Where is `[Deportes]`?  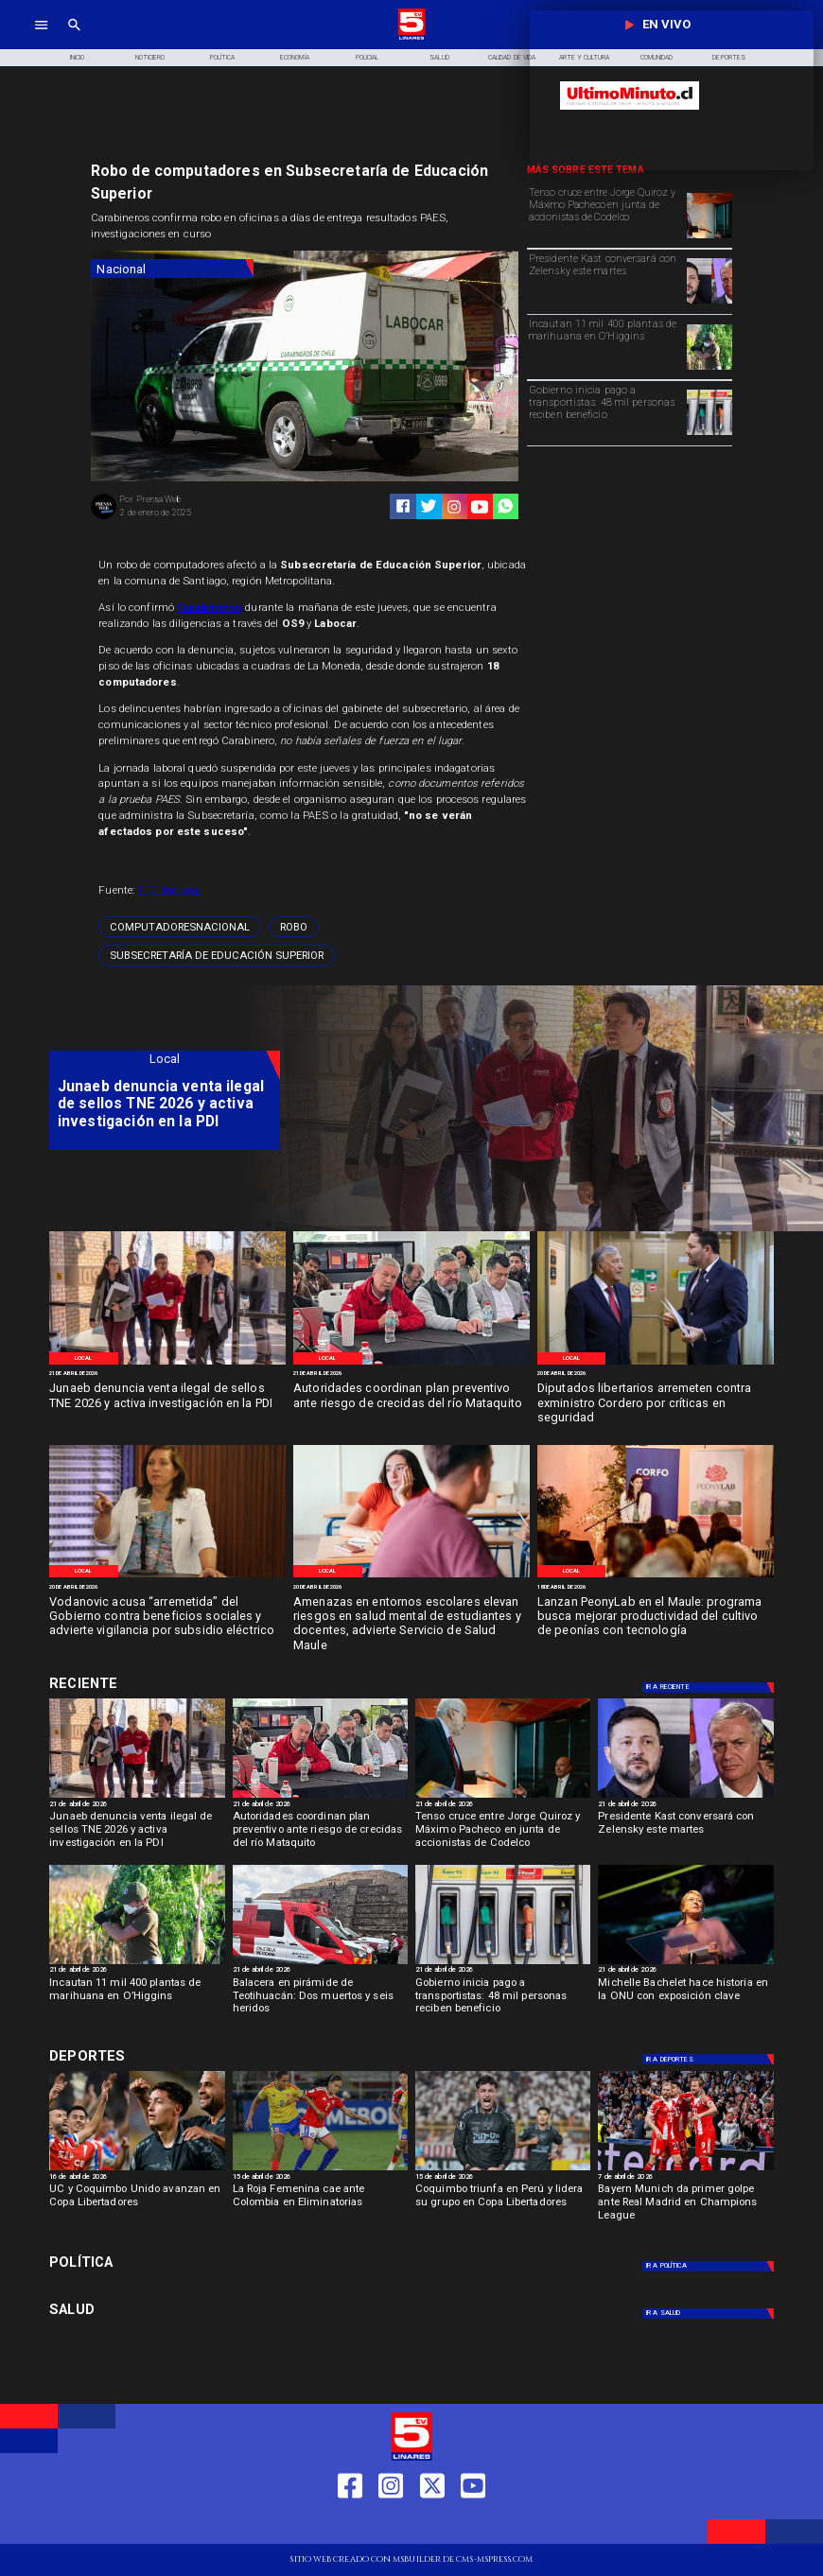 [Deportes] is located at coordinates (164, 1683).